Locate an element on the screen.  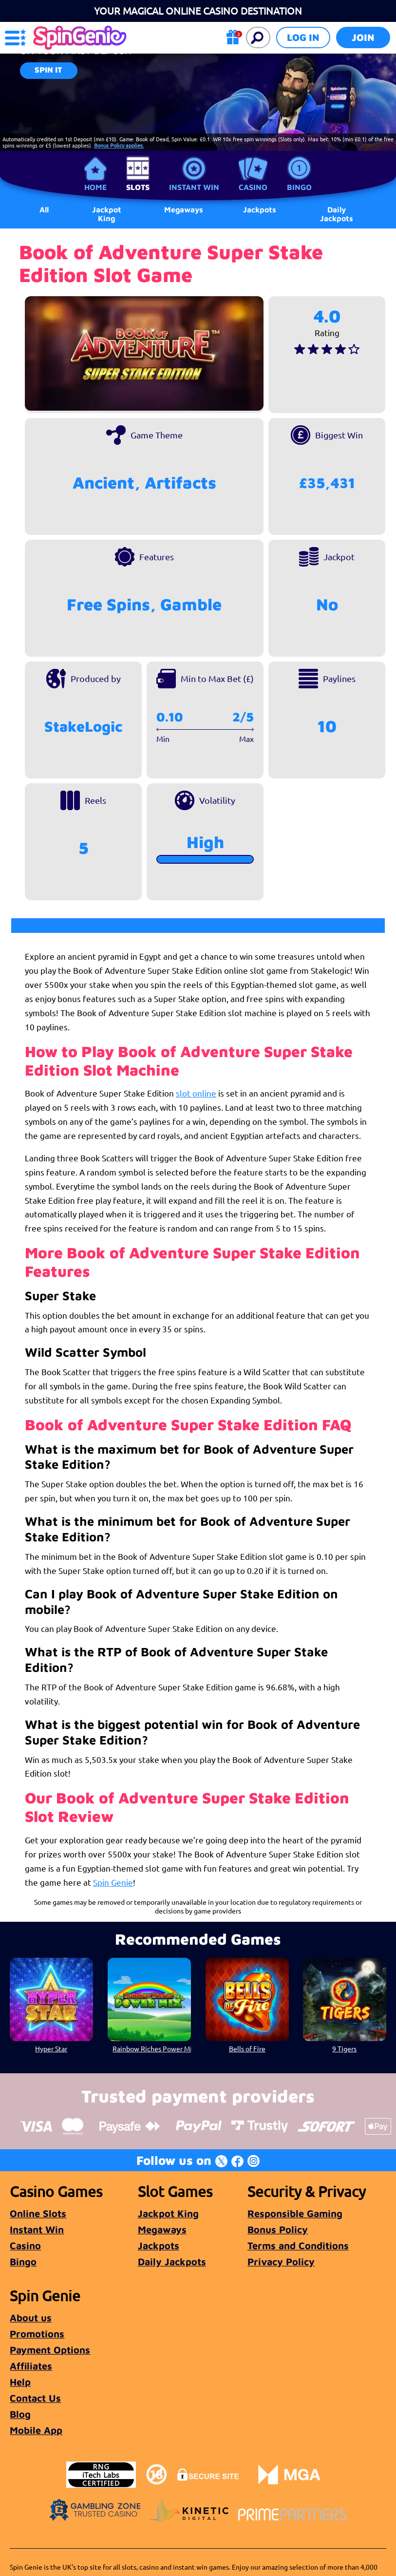
About us is located at coordinates (31, 2317).